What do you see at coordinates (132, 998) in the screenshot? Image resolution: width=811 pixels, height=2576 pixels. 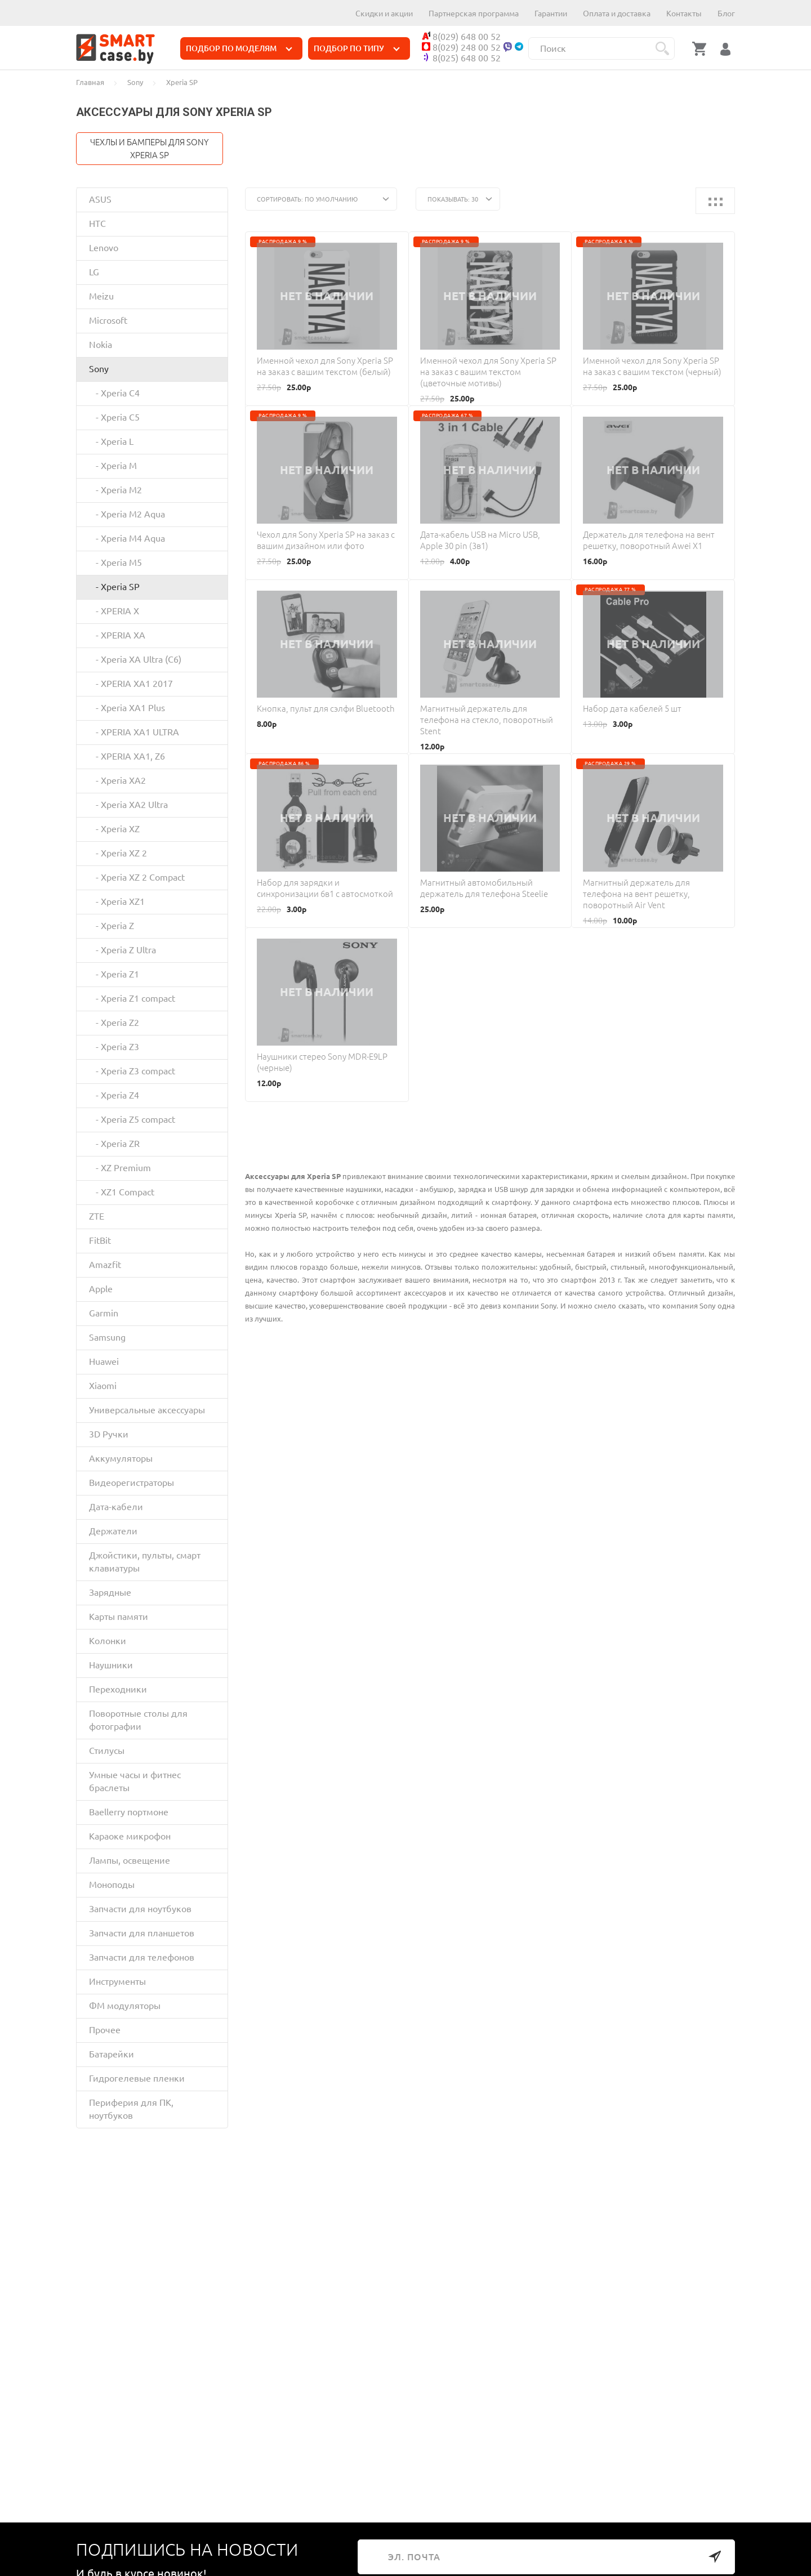 I see `- Xperia Z1 compact` at bounding box center [132, 998].